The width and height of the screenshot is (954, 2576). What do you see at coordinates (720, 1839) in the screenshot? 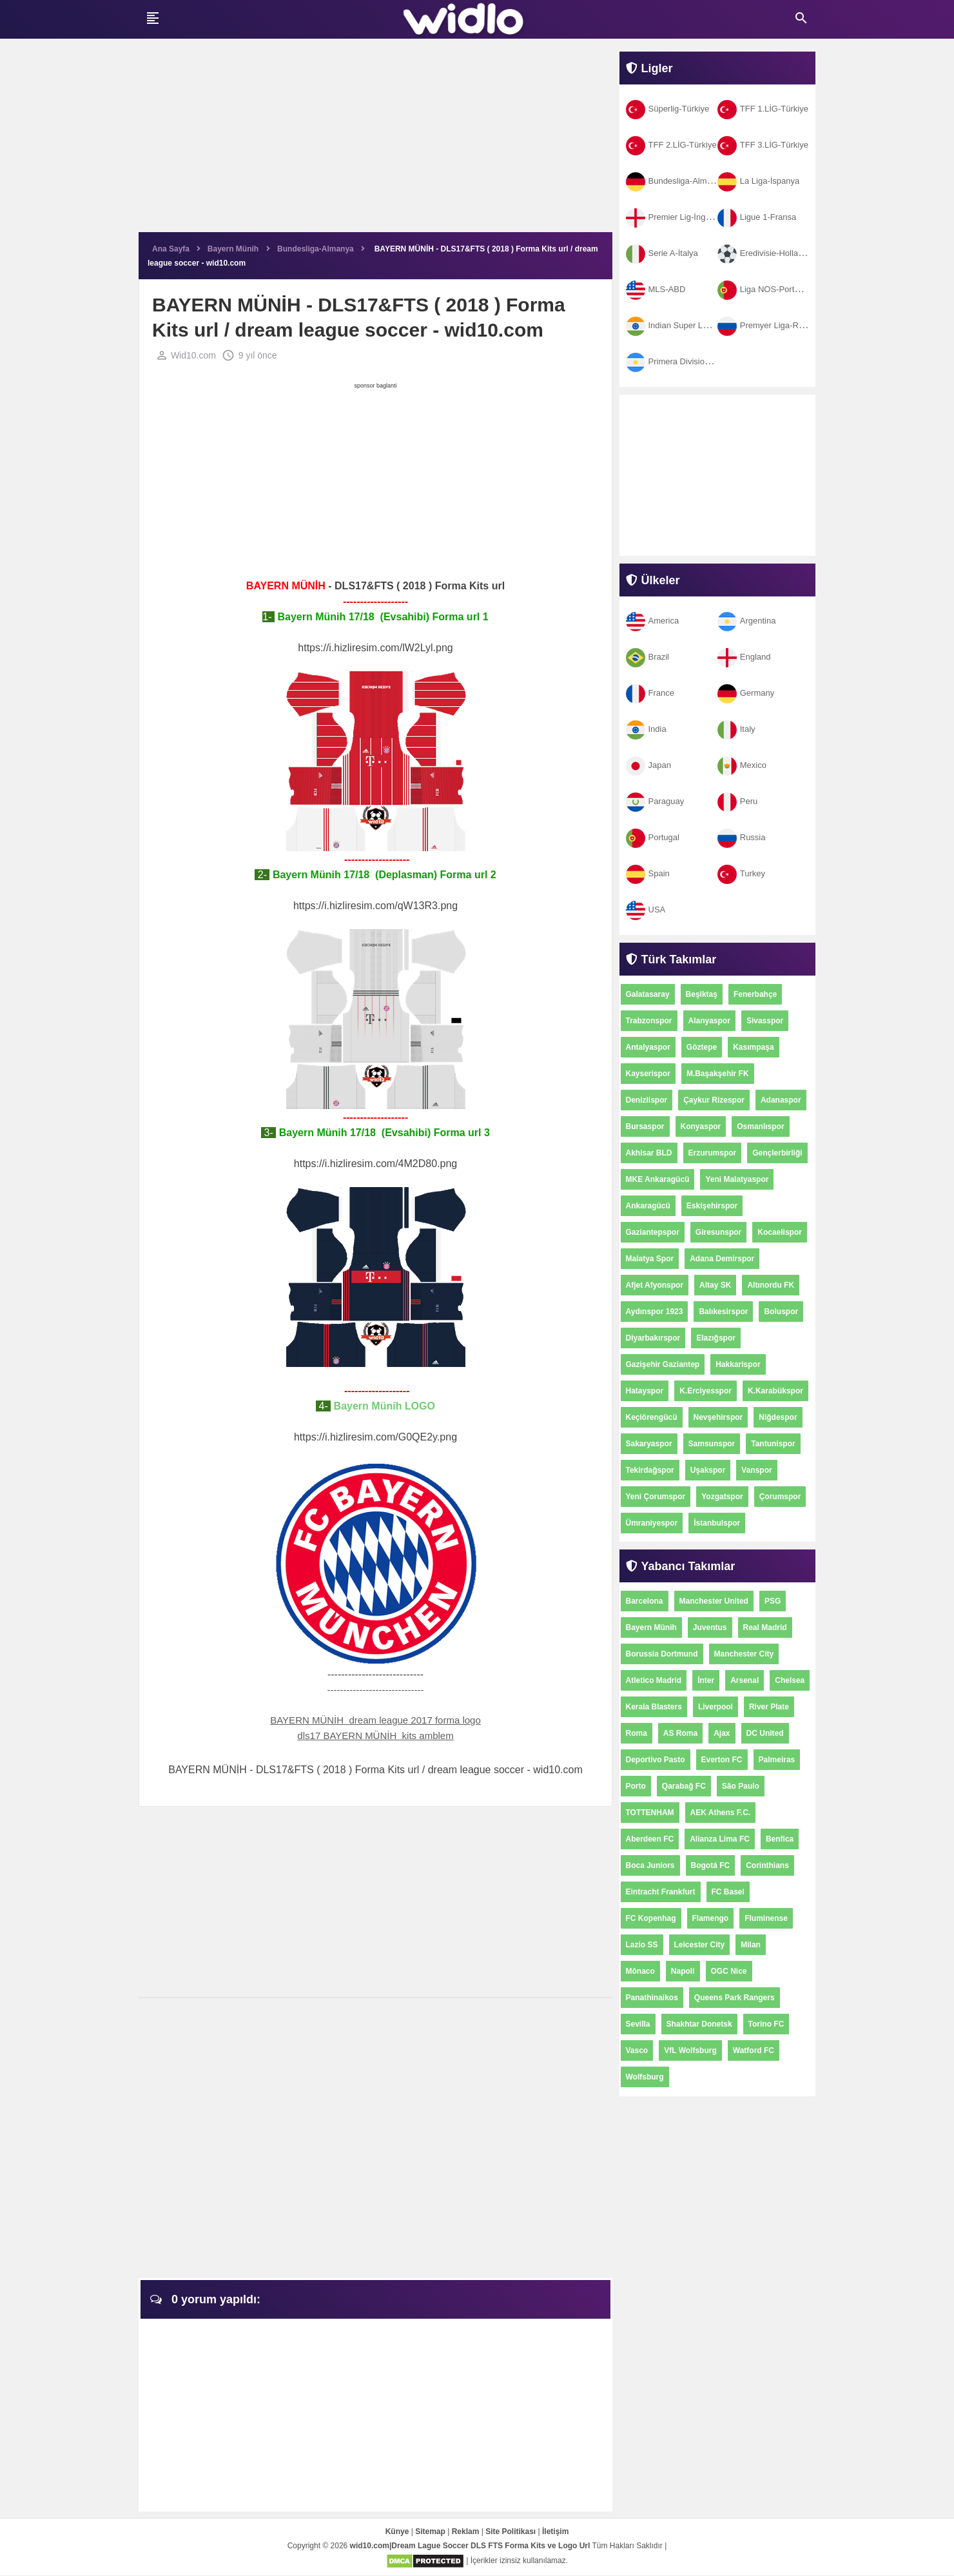
I see `Alianza Lima FC` at bounding box center [720, 1839].